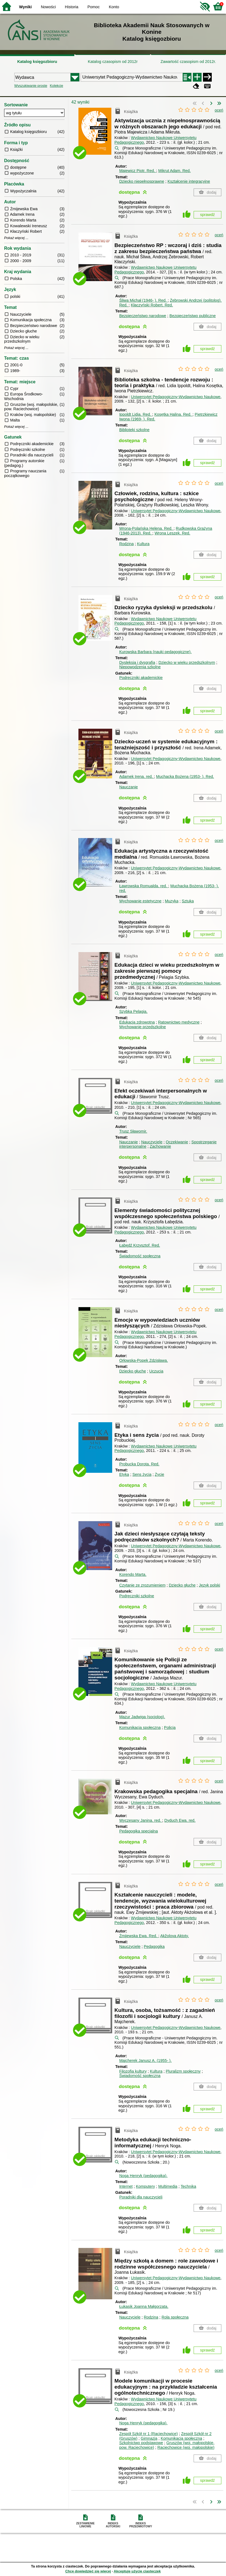  Describe the element at coordinates (172, 533) in the screenshot. I see `Wrona Leszek.` at that location.